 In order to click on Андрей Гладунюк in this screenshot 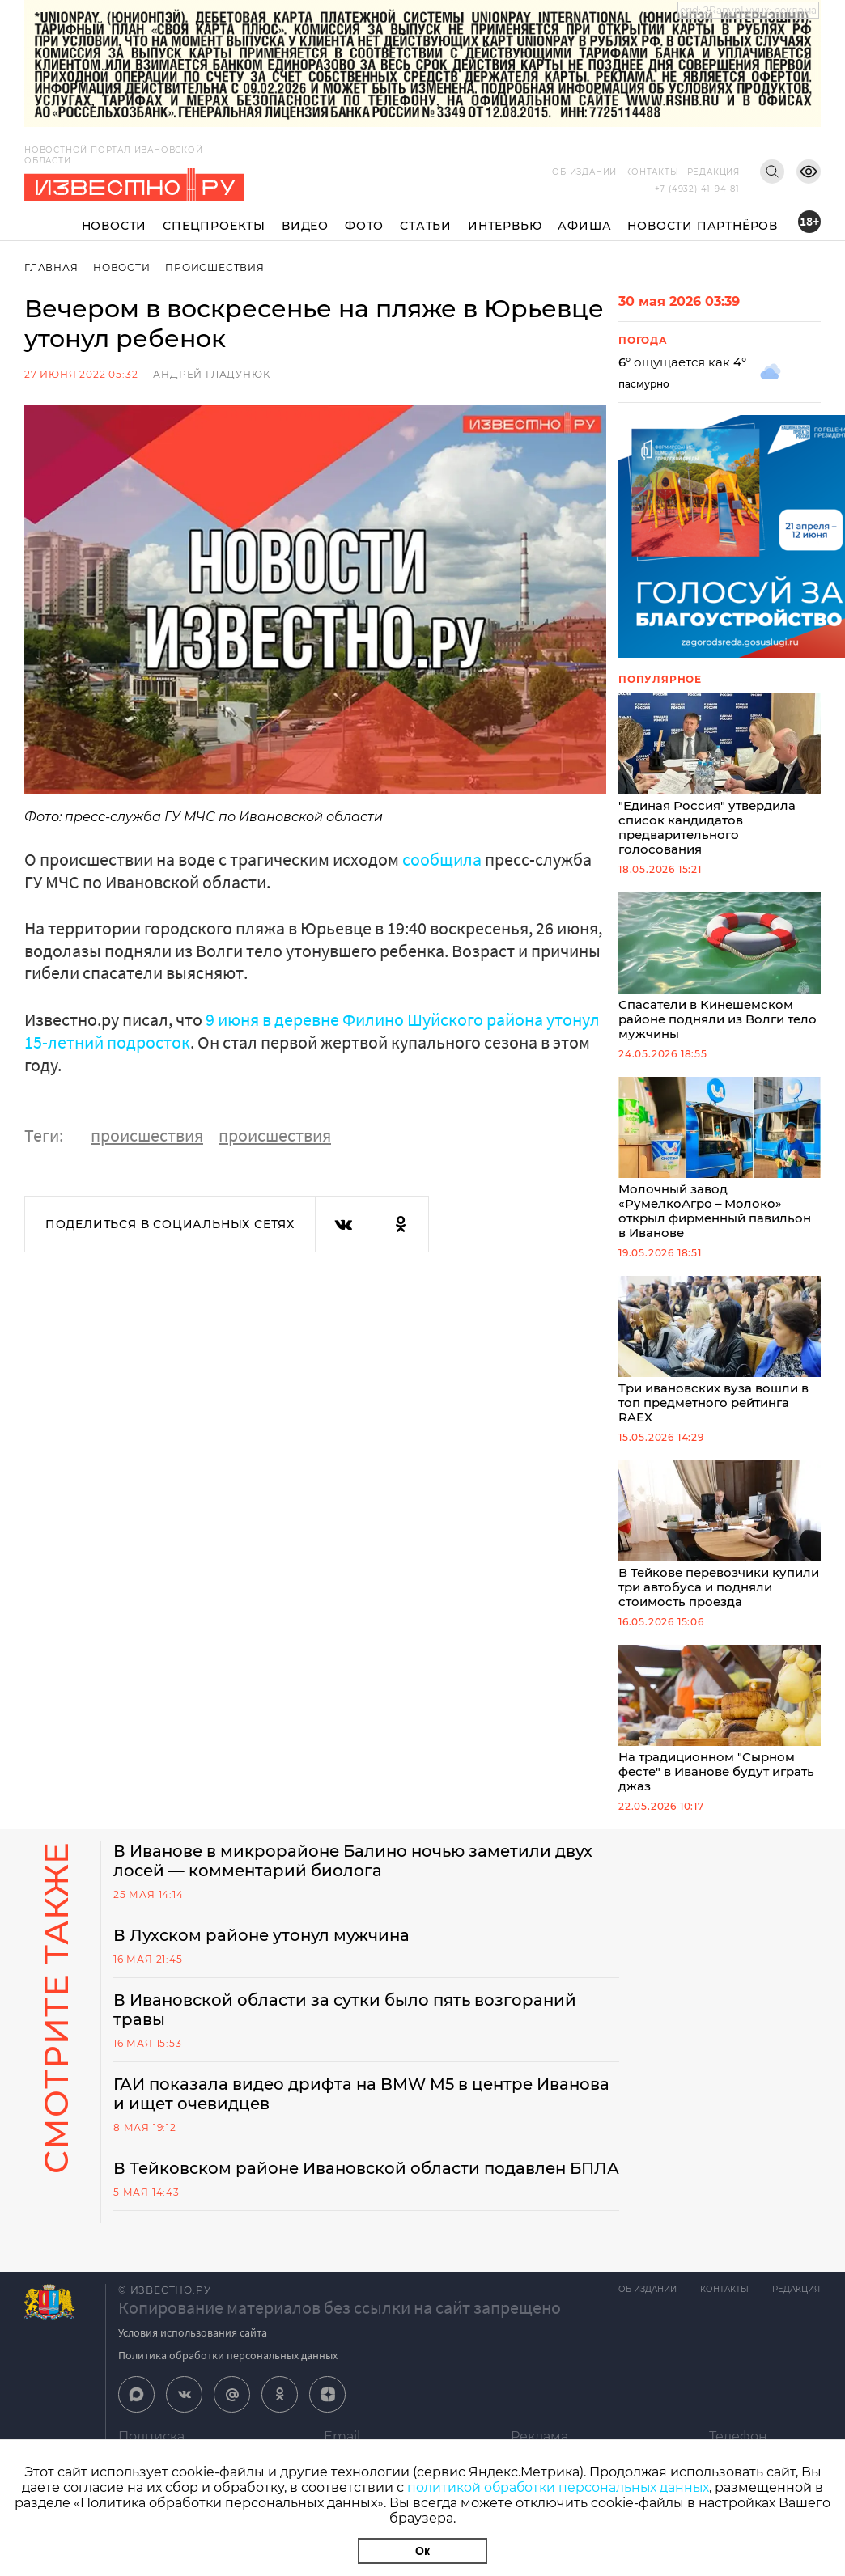, I will do `click(211, 374)`.